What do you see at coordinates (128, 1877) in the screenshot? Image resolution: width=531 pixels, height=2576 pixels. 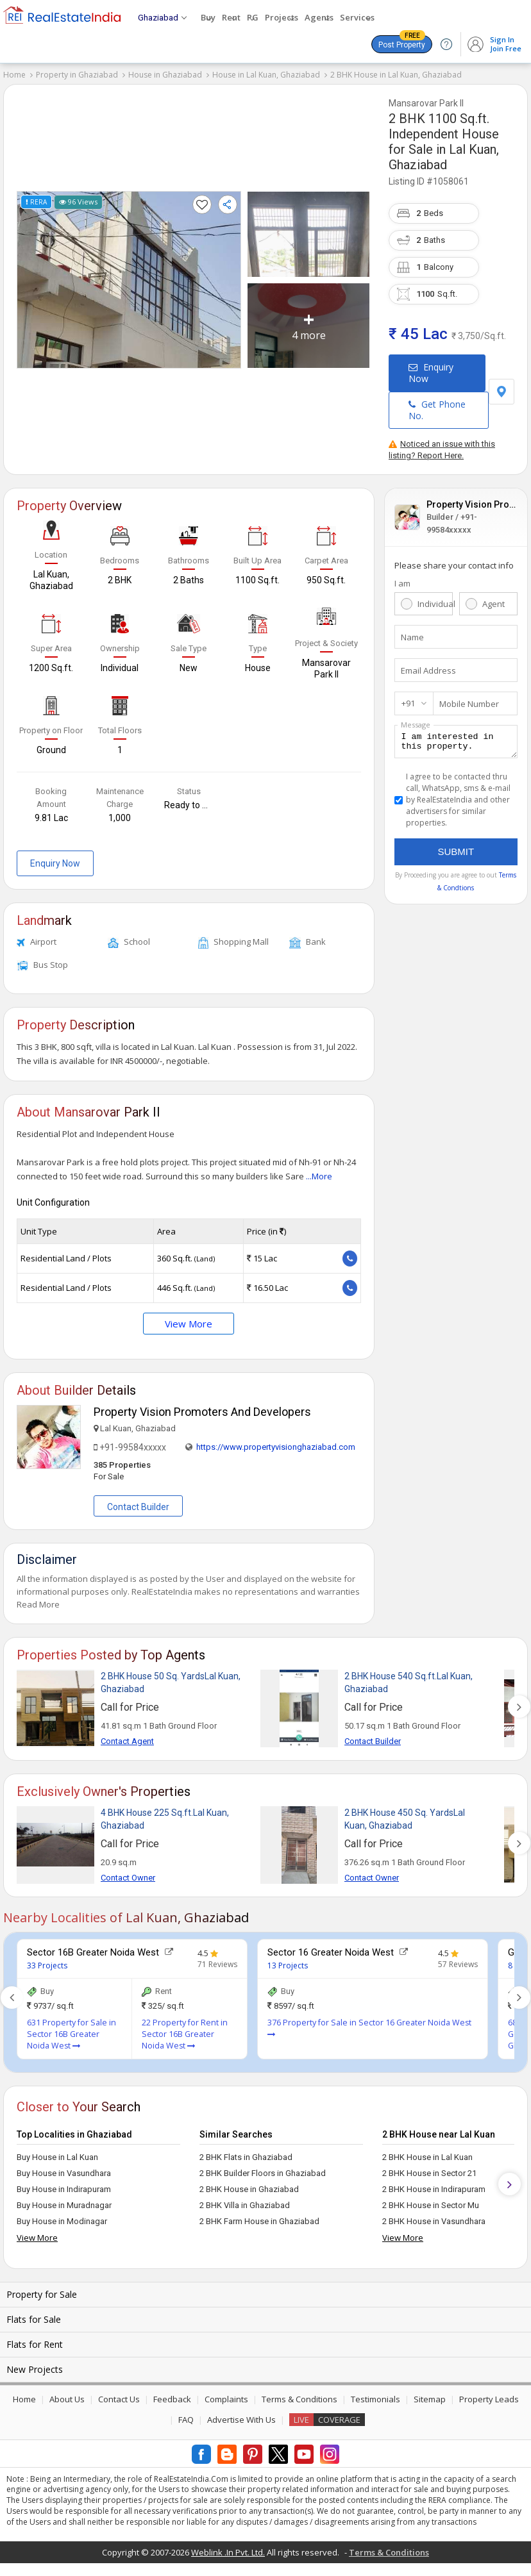 I see `Contact Owner` at bounding box center [128, 1877].